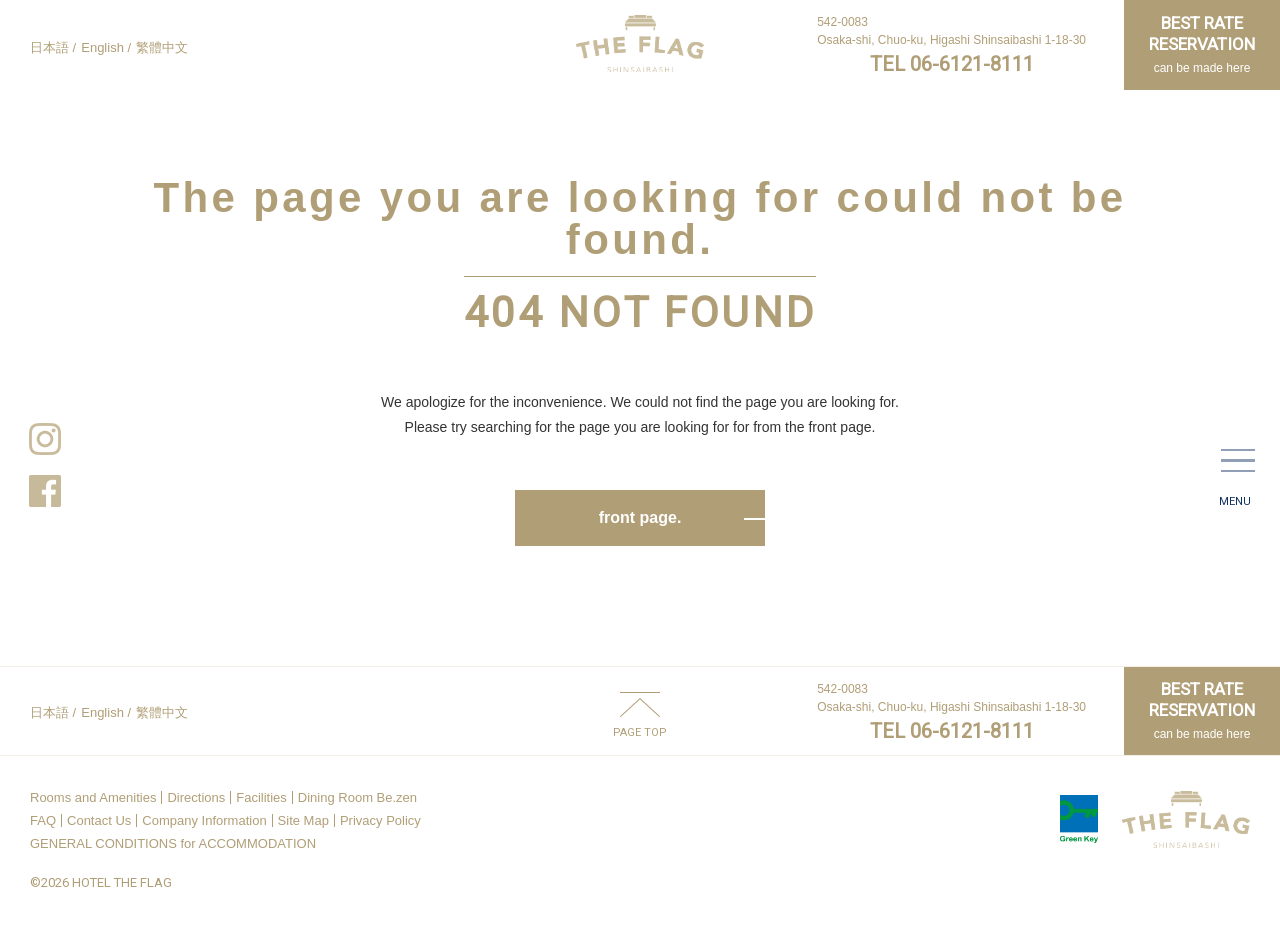  I want to click on FAQ, so click(43, 820).